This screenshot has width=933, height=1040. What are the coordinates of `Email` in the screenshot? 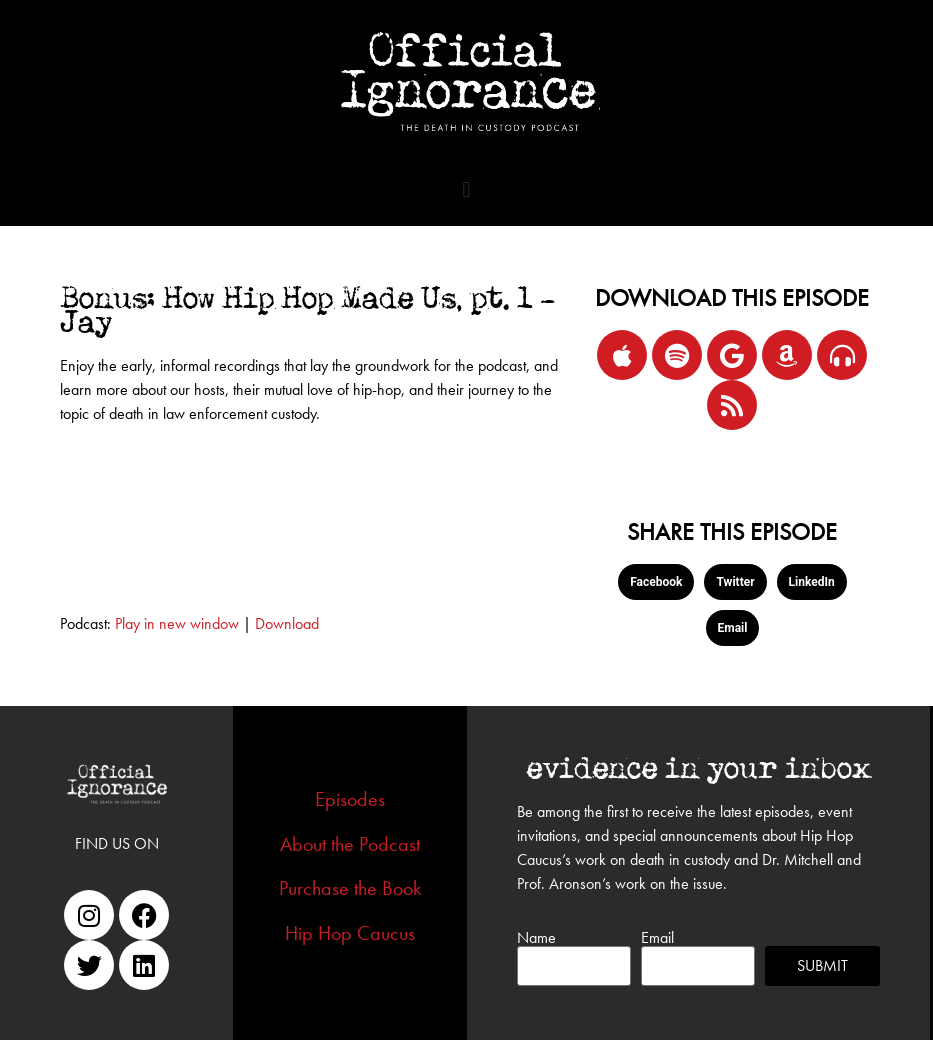 It's located at (657, 938).